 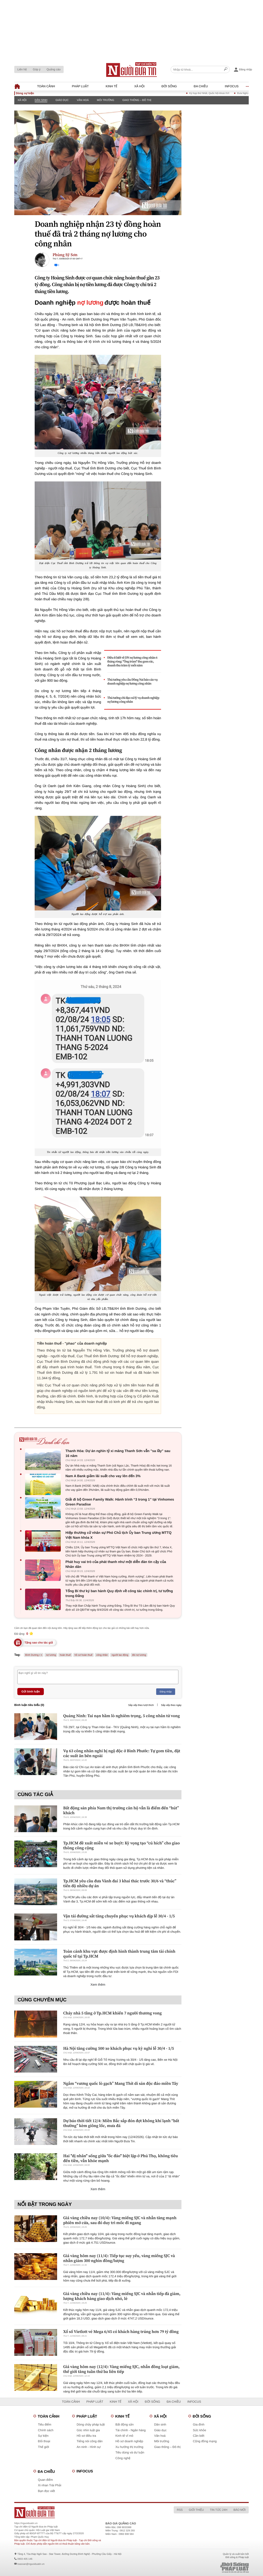 What do you see at coordinates (36, 69) in the screenshot?
I see `Góp ý` at bounding box center [36, 69].